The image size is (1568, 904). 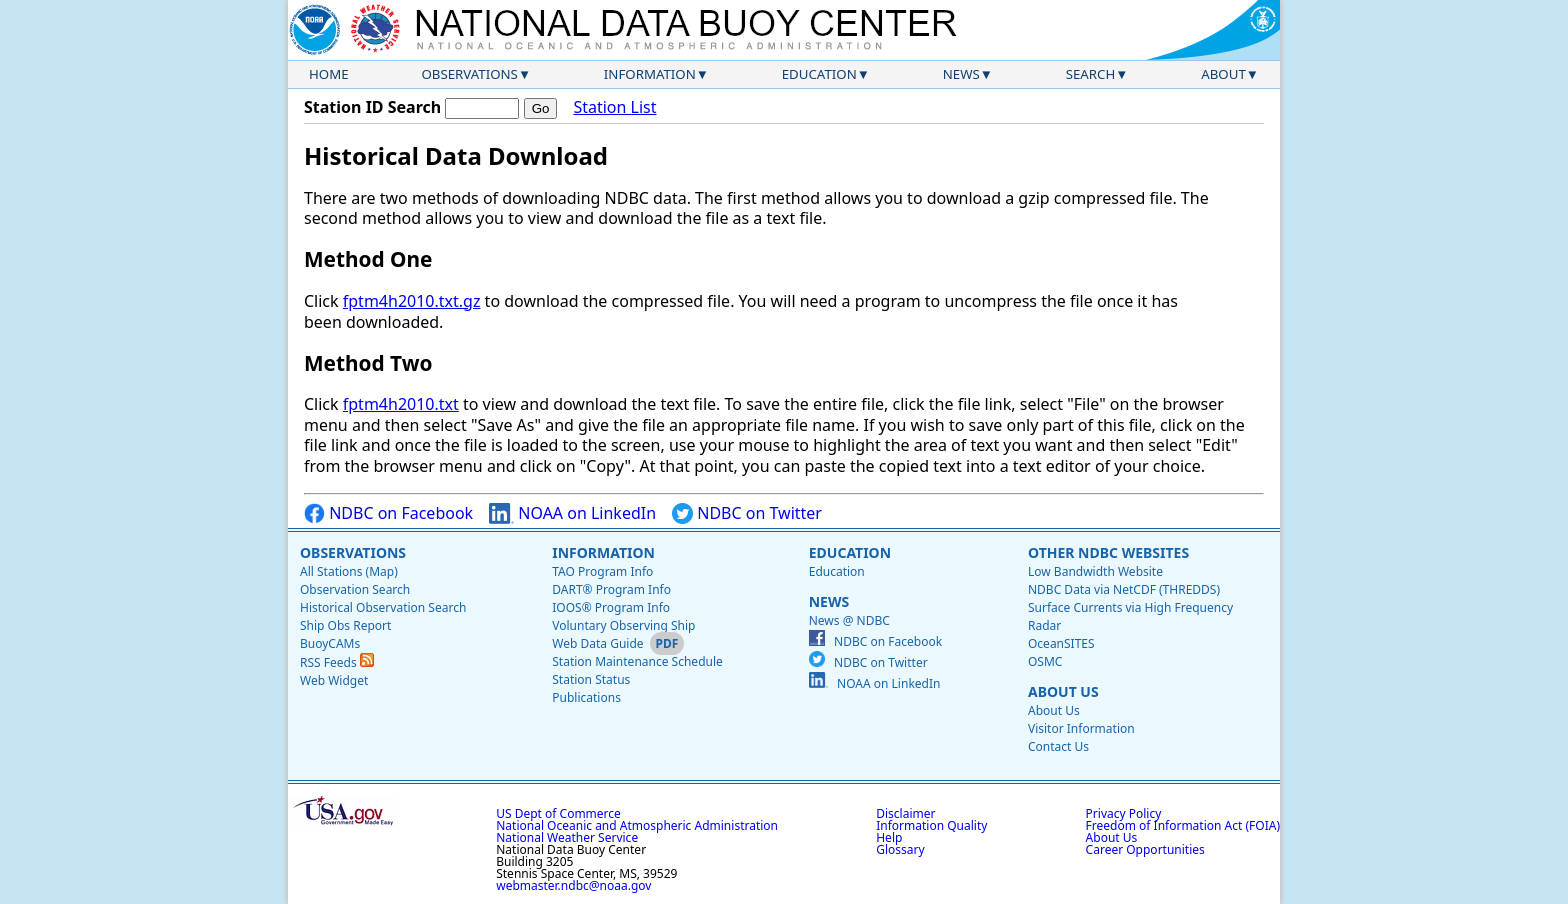 I want to click on Disclaimer, so click(x=905, y=813).